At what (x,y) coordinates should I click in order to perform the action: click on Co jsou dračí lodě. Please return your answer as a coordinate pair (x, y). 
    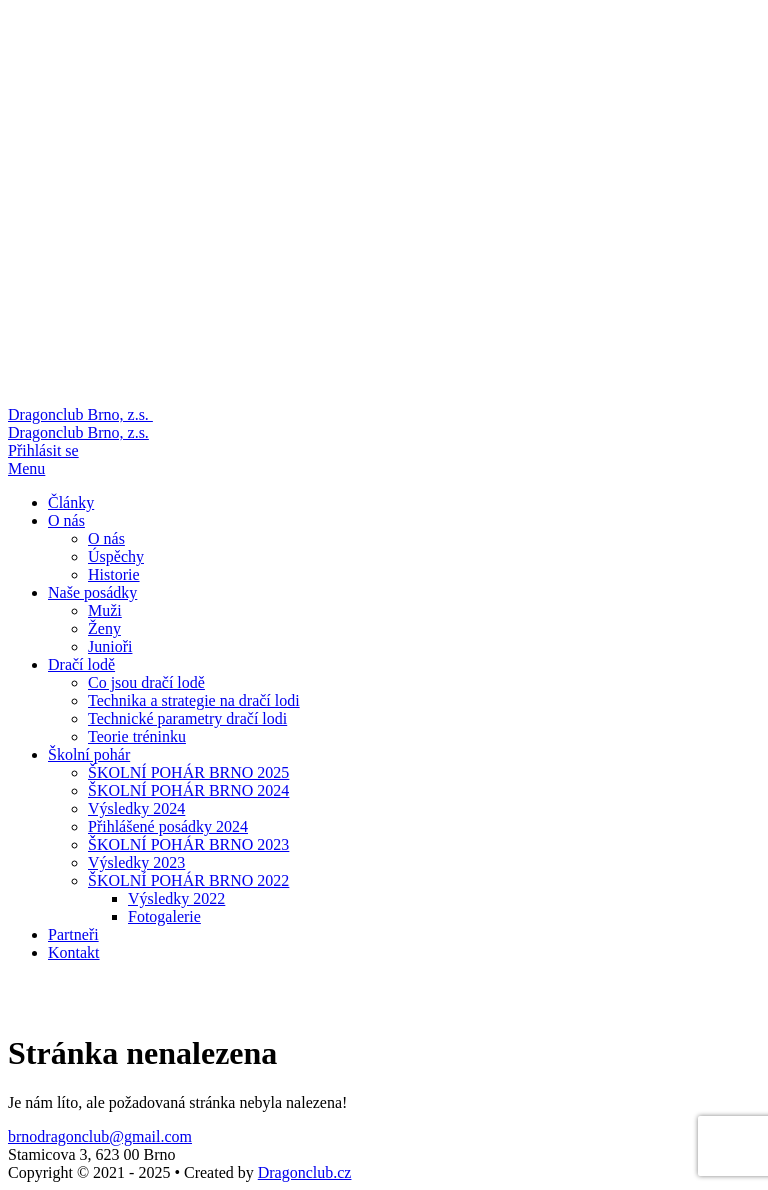
    Looking at the image, I should click on (146, 682).